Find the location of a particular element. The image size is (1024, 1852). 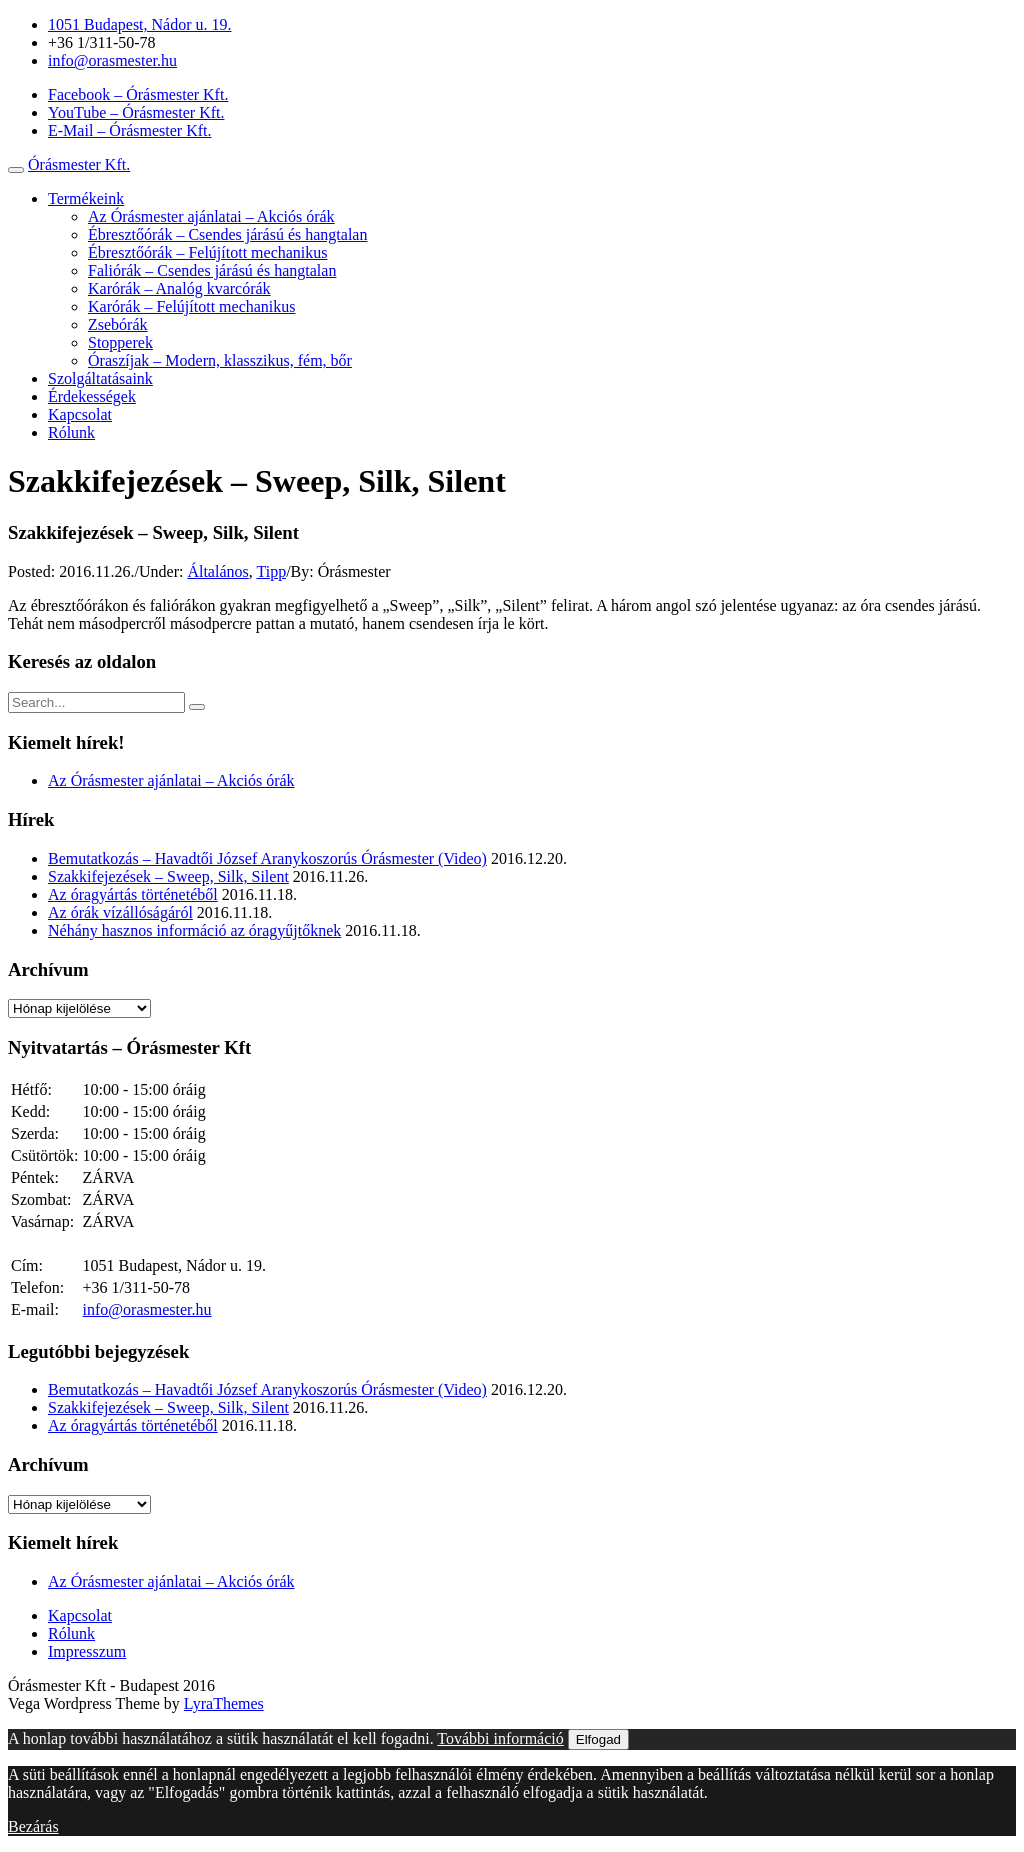

YouTube – Órásmester Kft. is located at coordinates (136, 112).